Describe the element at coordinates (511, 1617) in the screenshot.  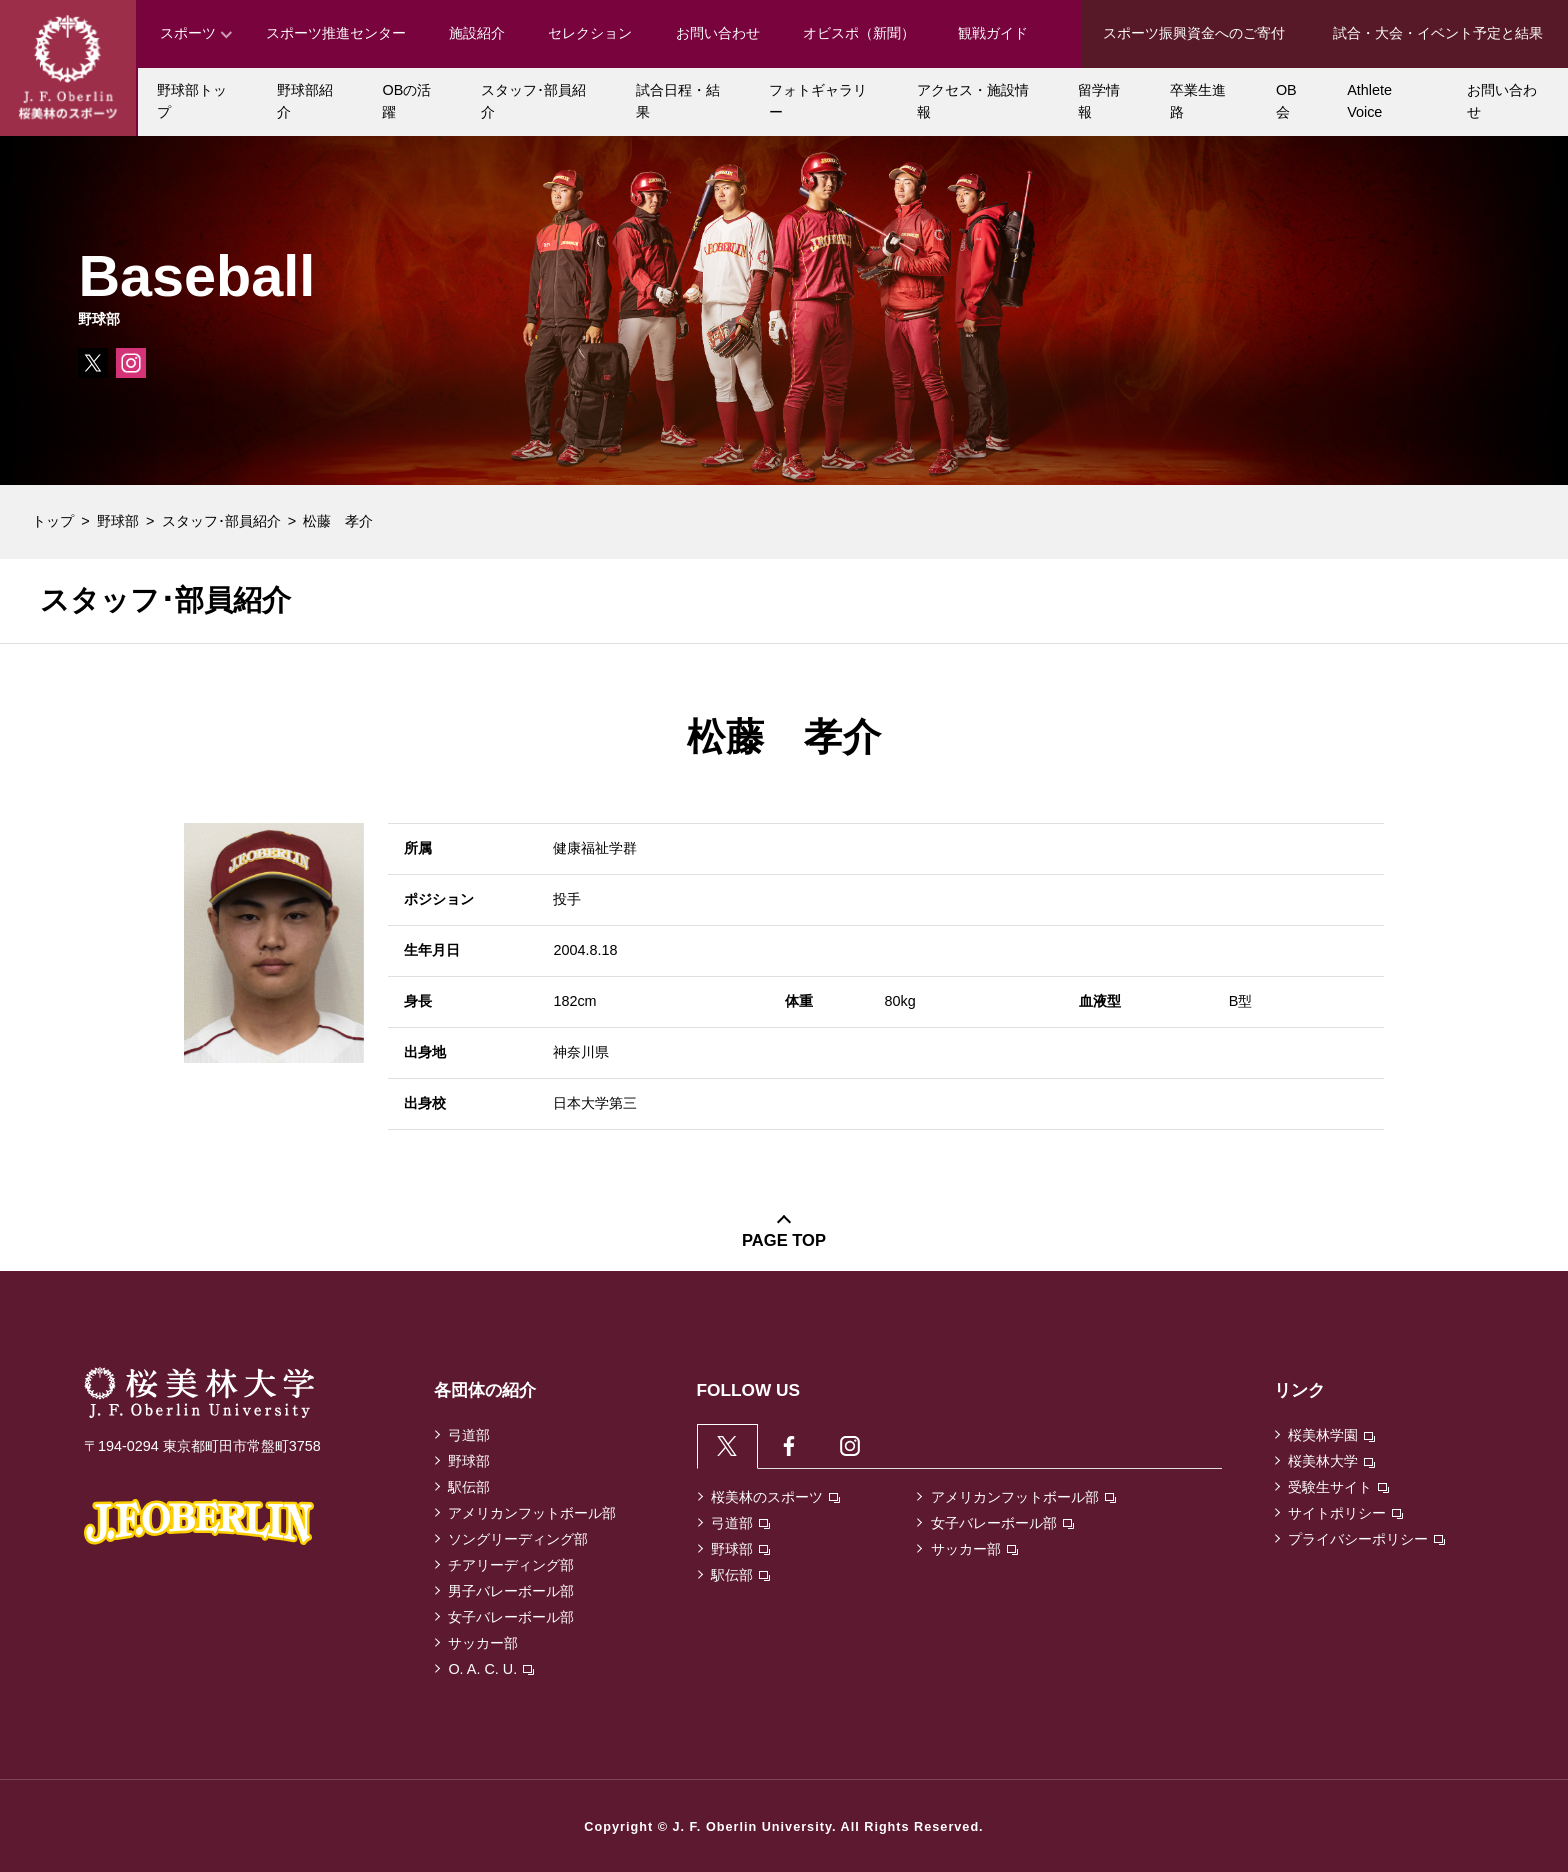
I see `女子バレーボール部` at that location.